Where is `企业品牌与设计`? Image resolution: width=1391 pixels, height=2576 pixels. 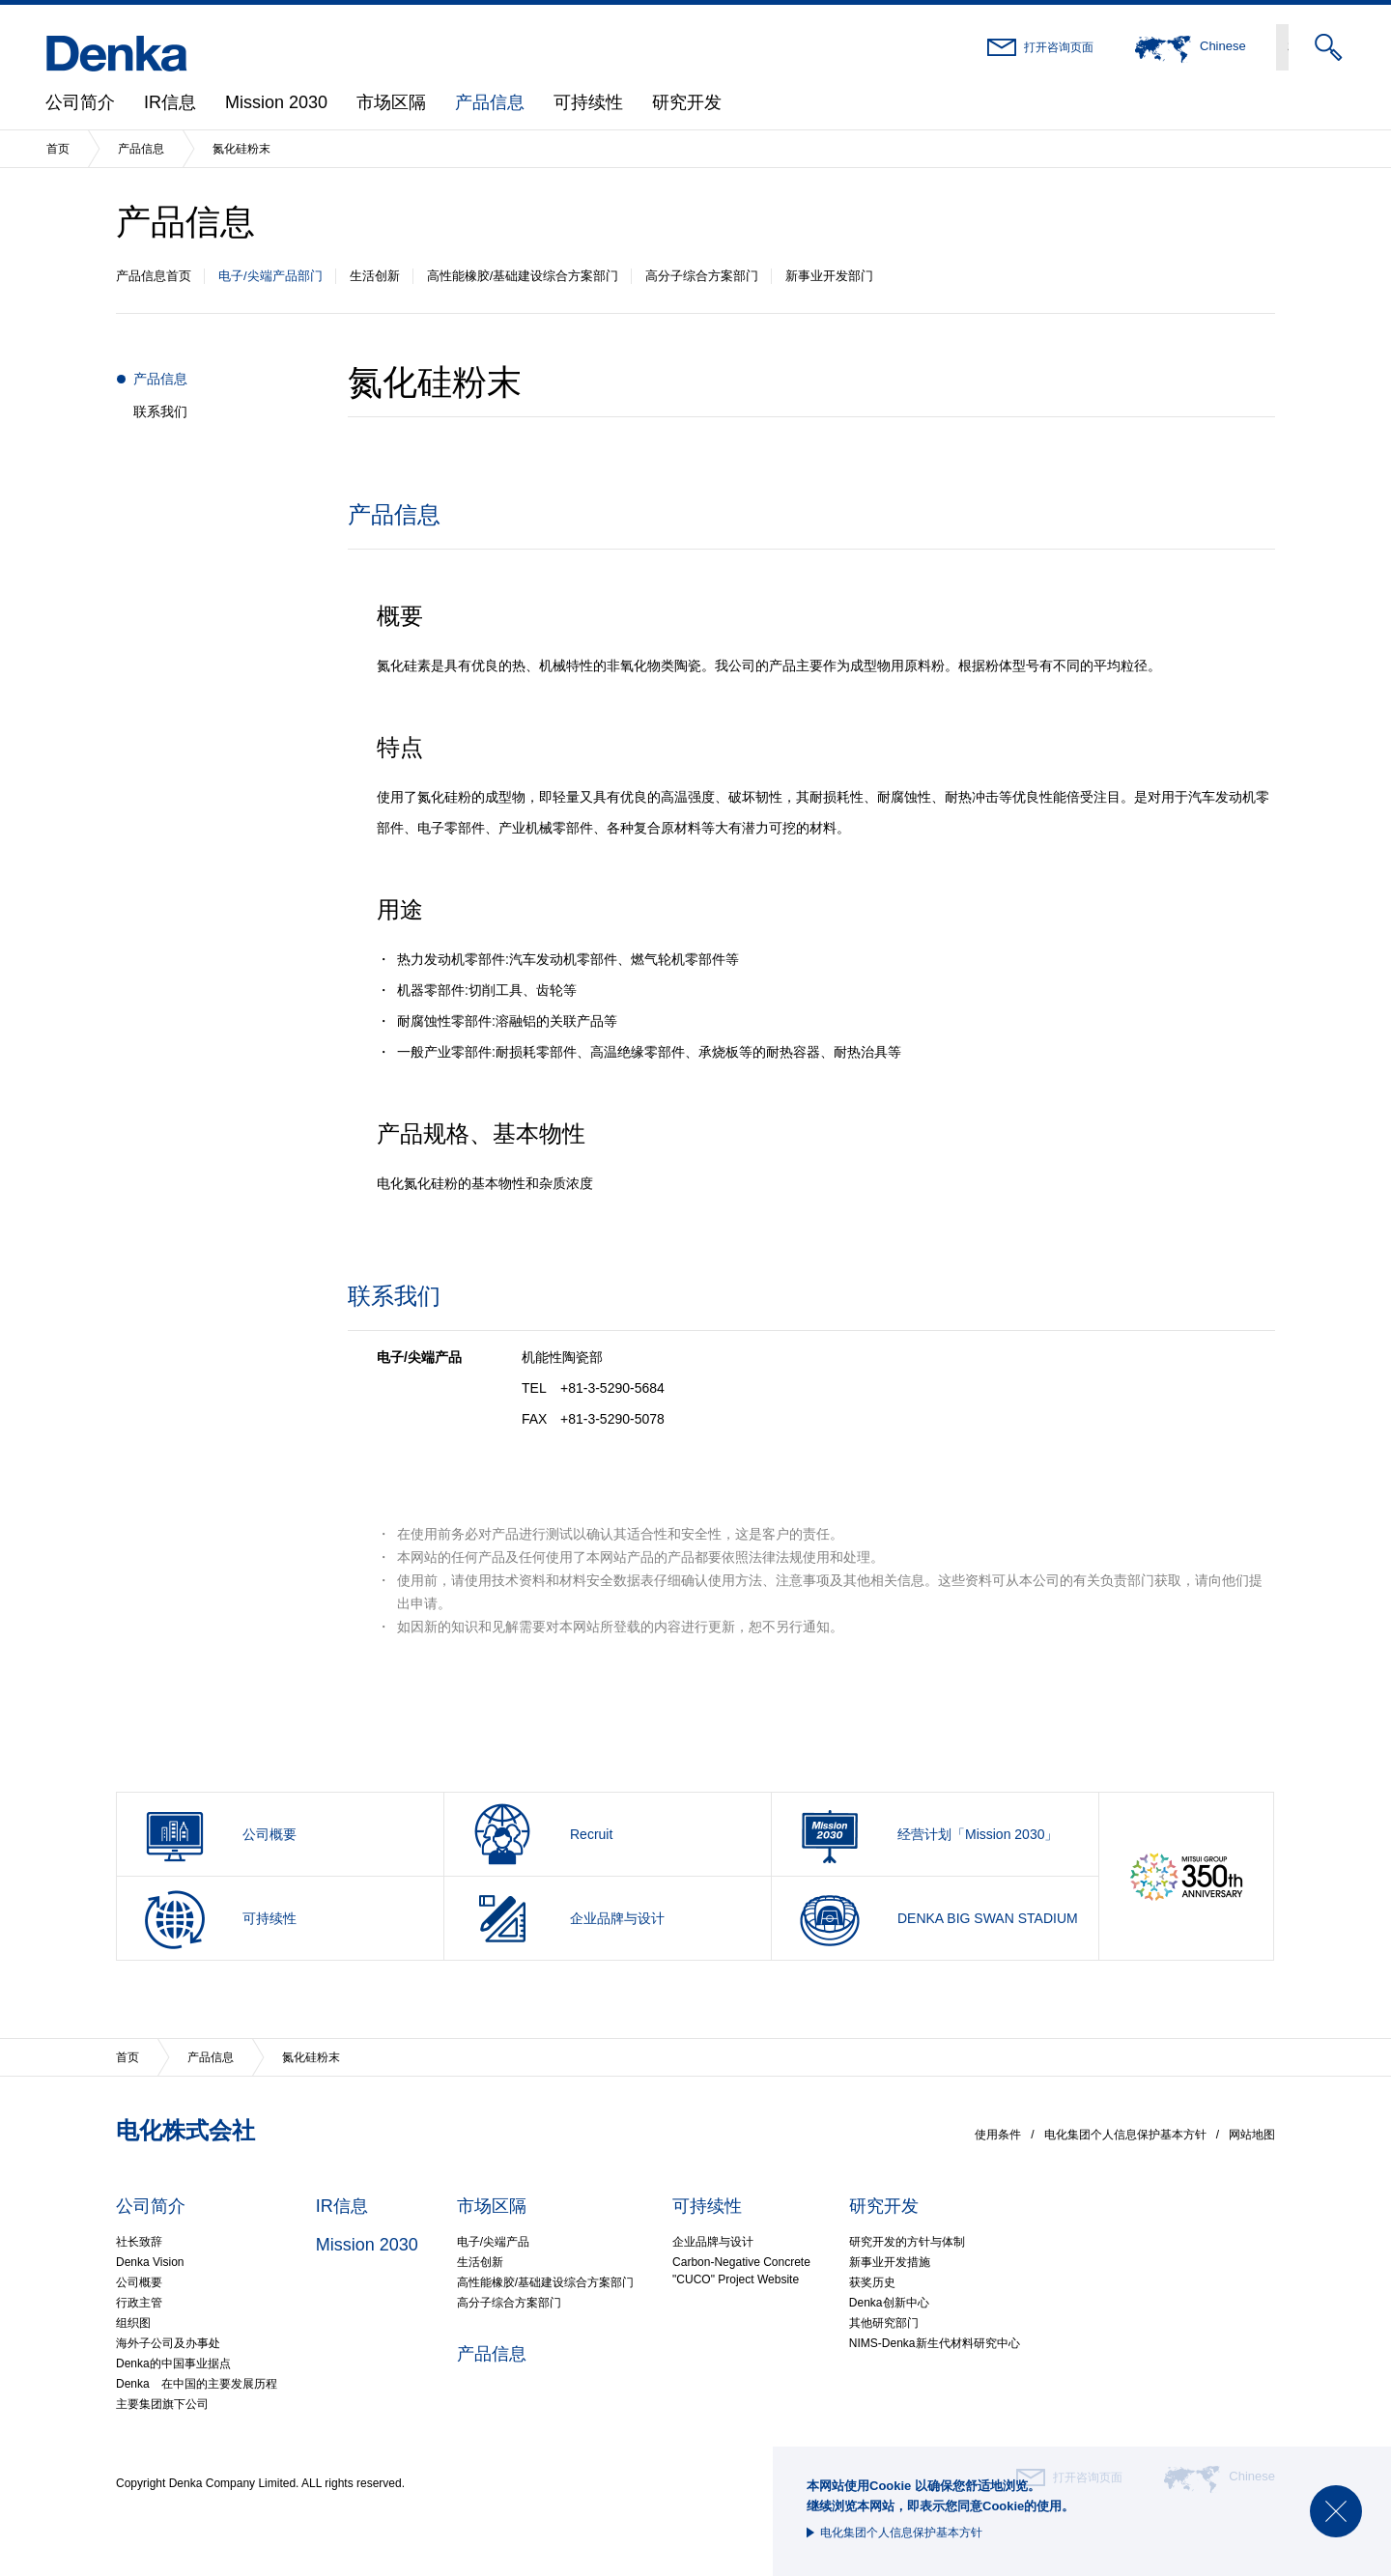 企业品牌与设计 is located at coordinates (712, 2242).